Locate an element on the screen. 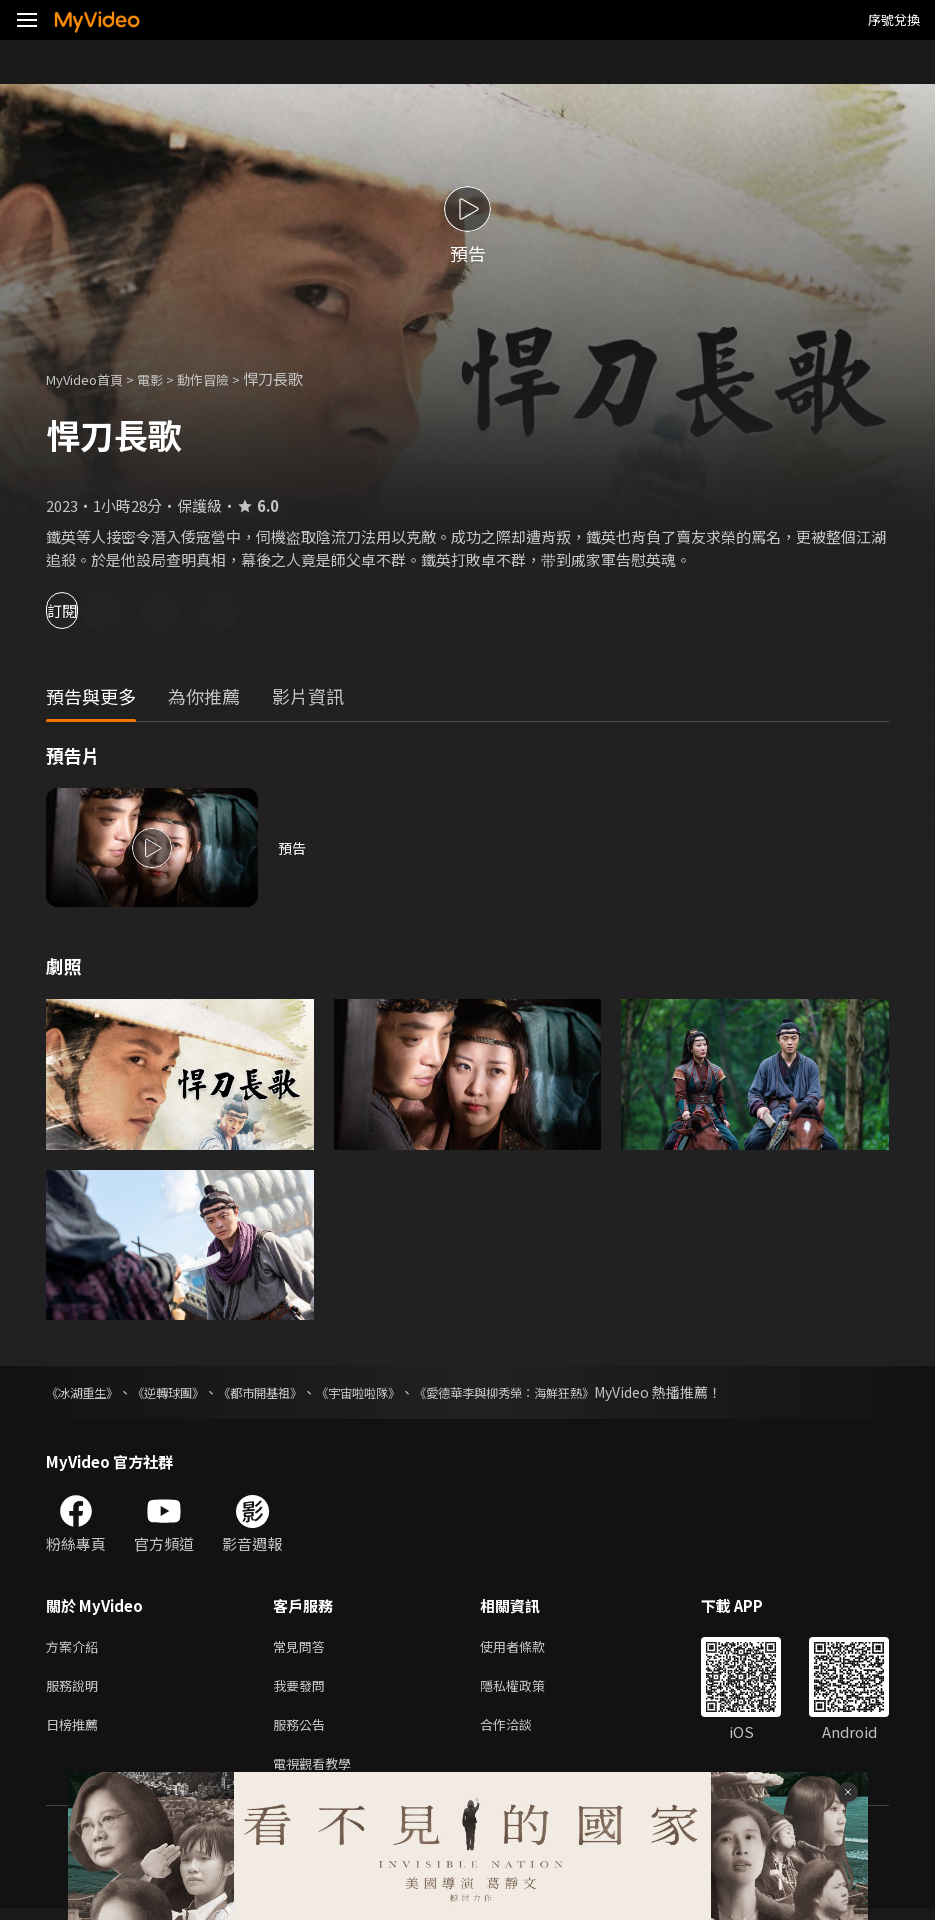 The height and width of the screenshot is (1920, 935). 我要發問 is located at coordinates (303, 1689).